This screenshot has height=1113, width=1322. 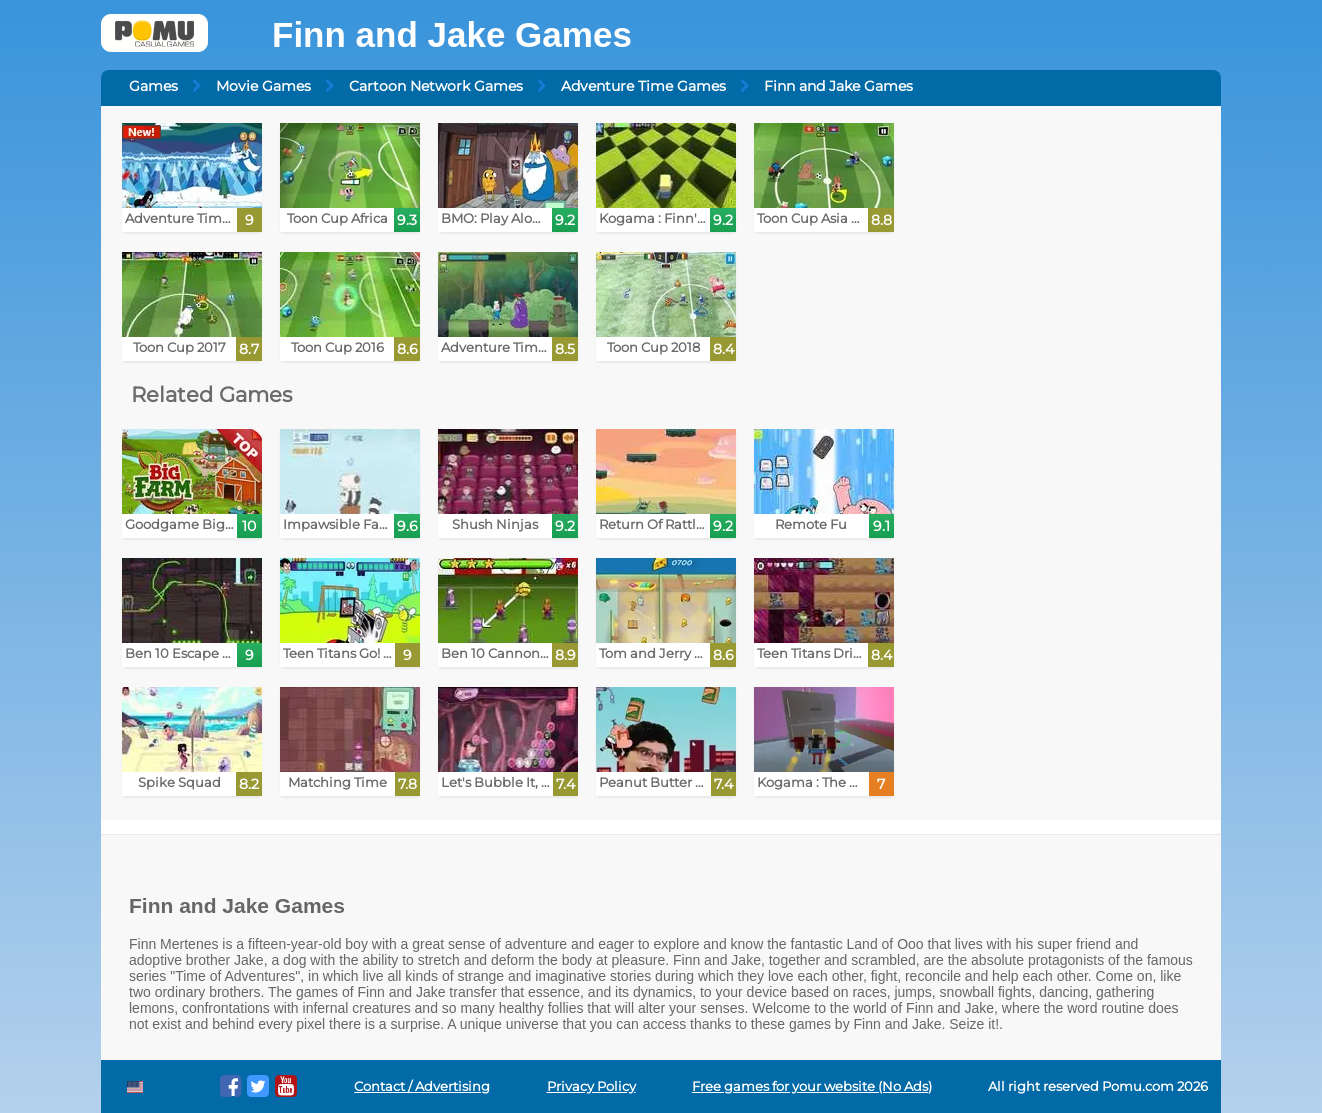 I want to click on Privacy Policy, so click(x=591, y=1086).